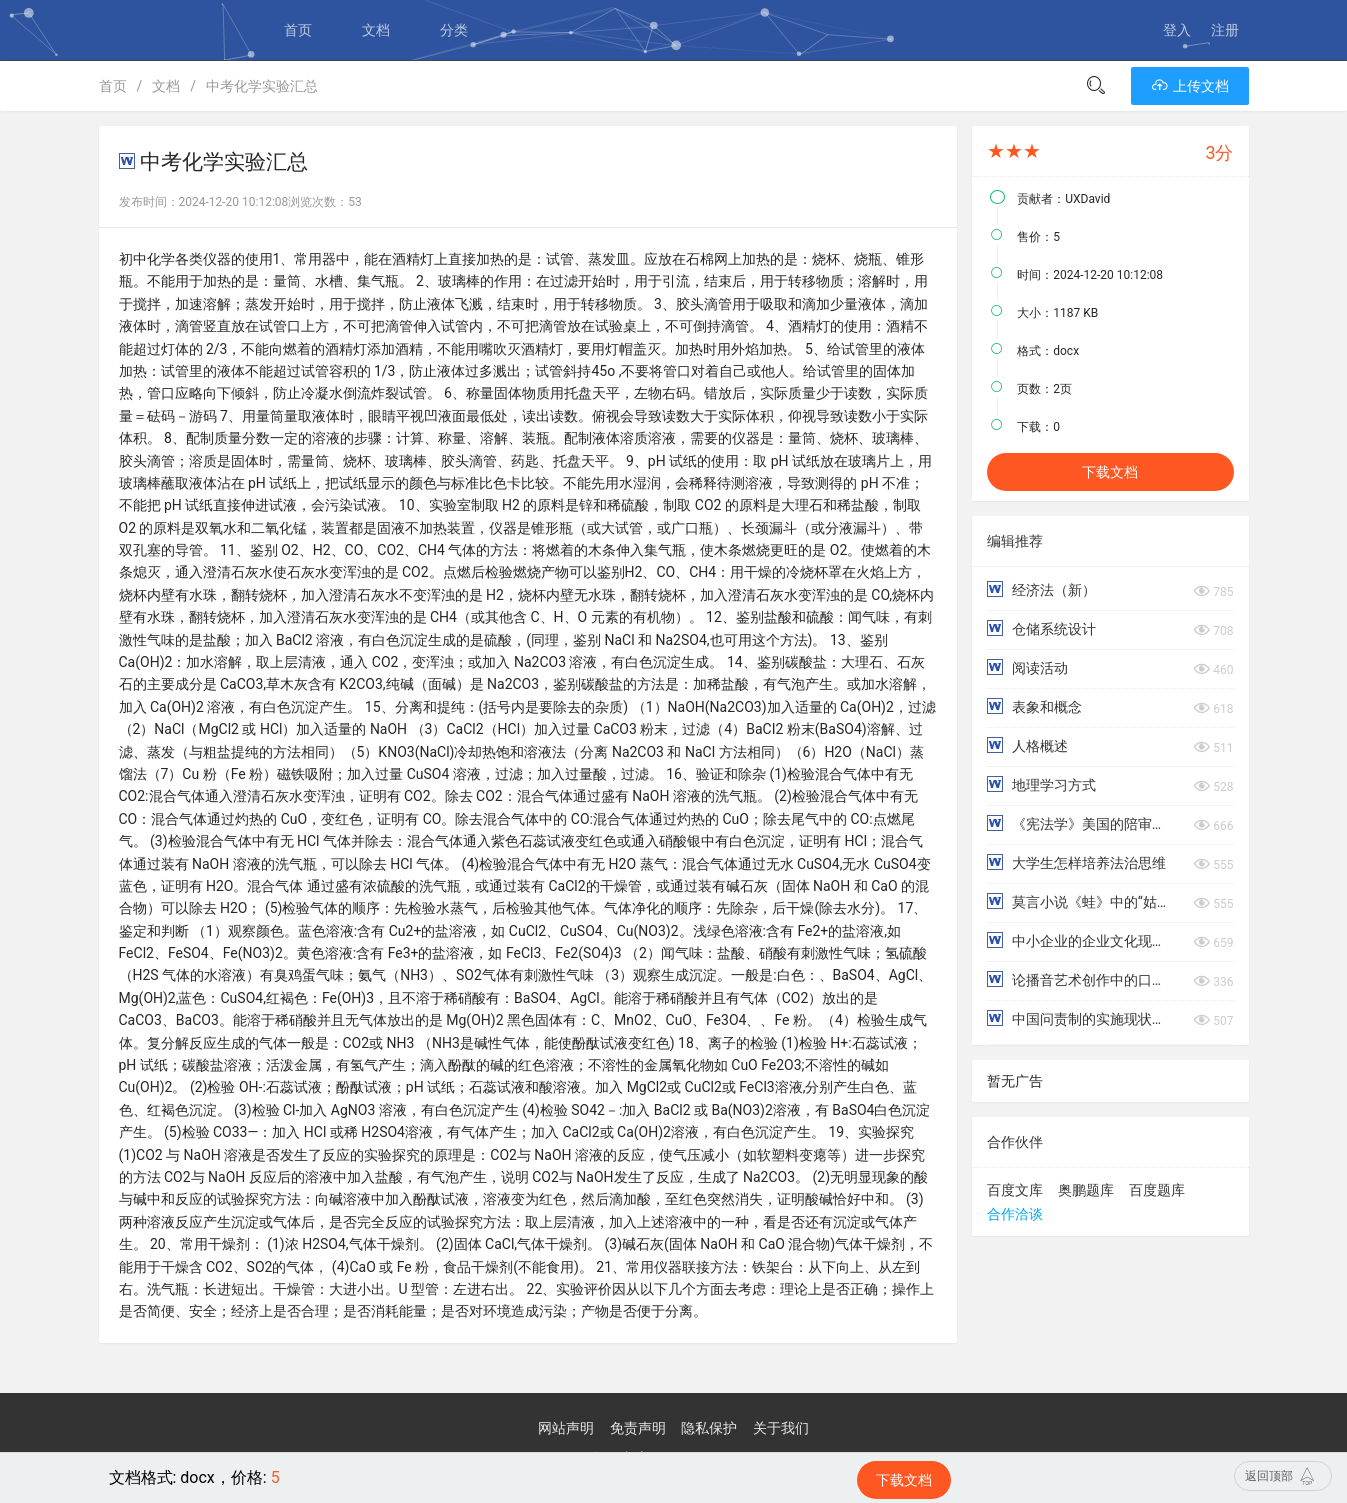  I want to click on 大学生怎样培养法治思维, so click(1076, 862).